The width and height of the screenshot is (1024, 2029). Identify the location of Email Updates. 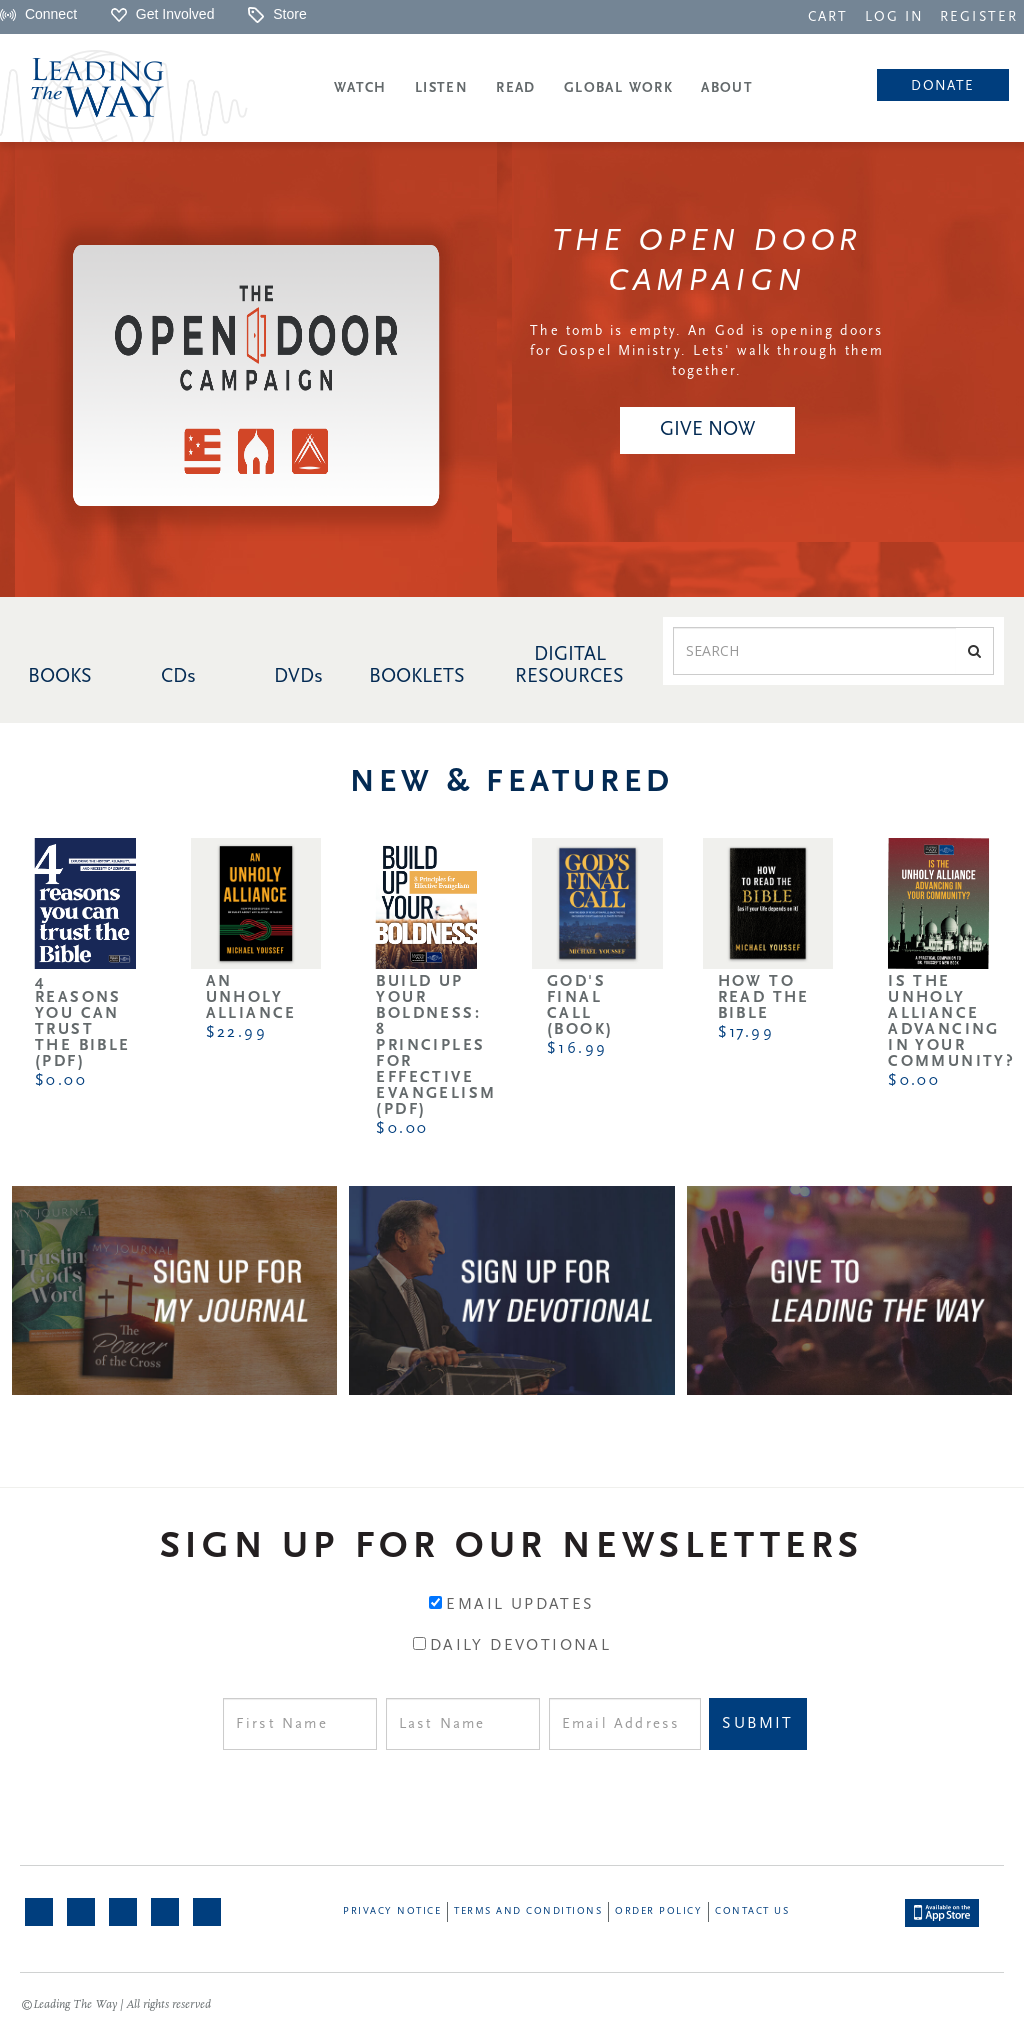
(520, 1605).